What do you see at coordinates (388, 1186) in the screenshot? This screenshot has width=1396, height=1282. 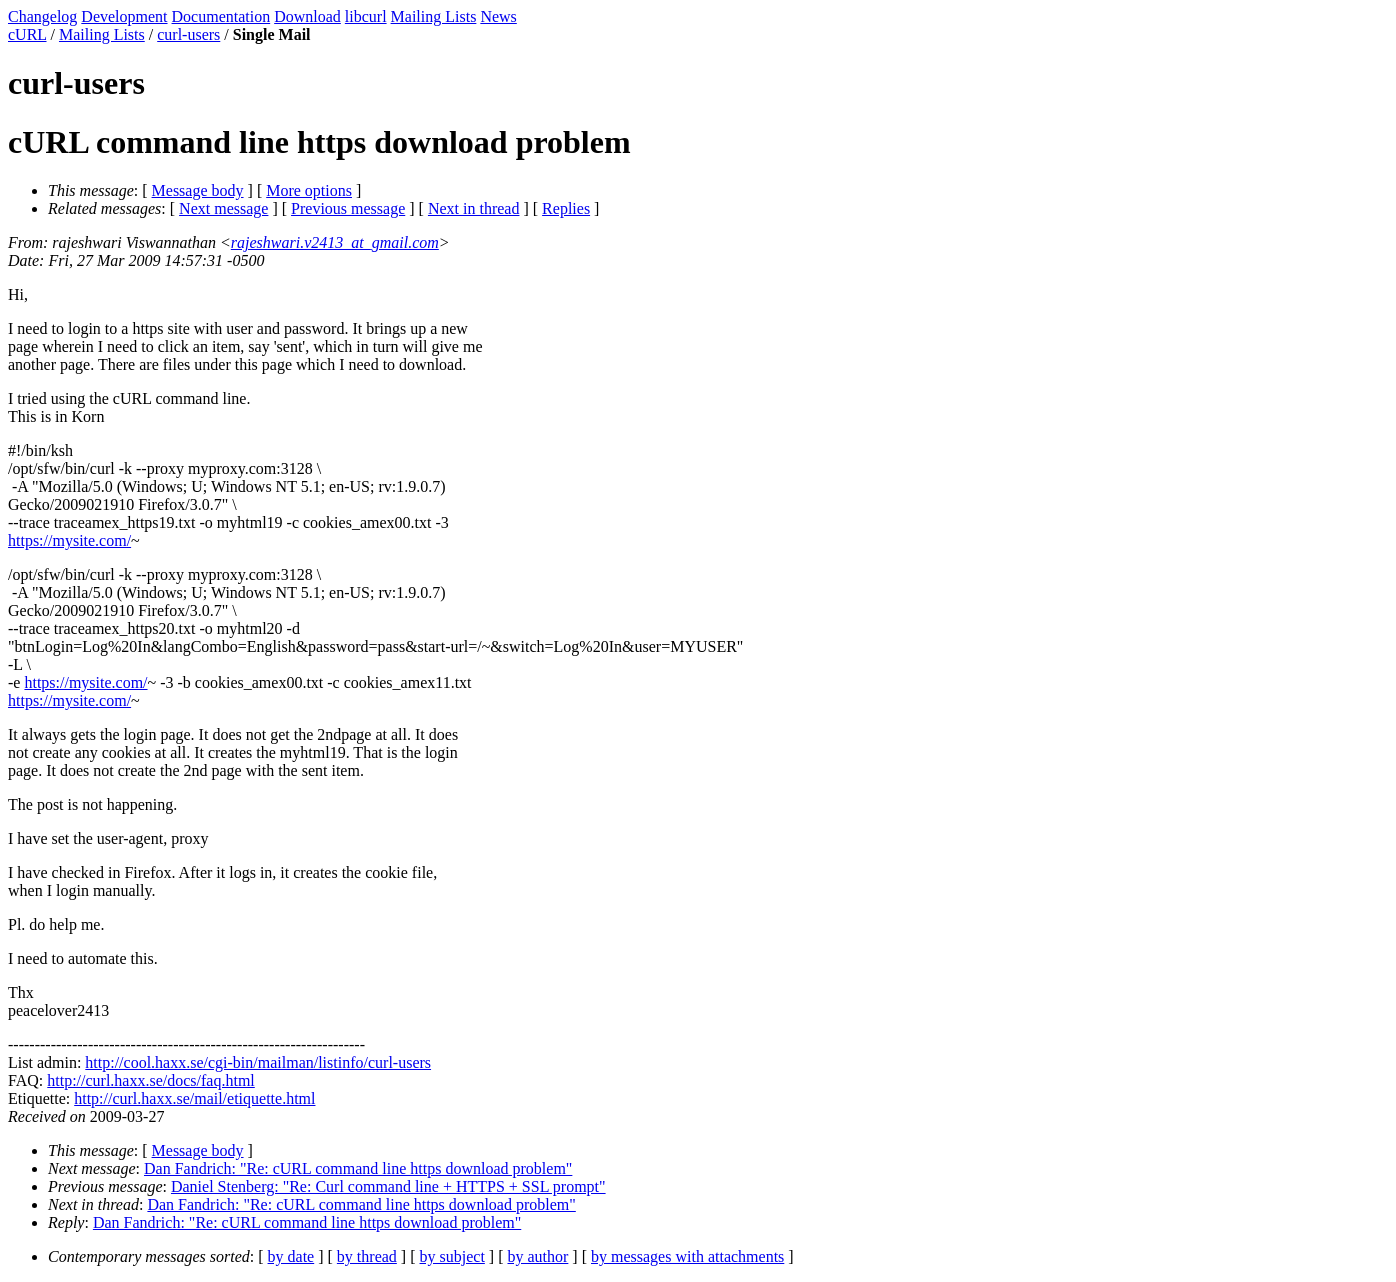 I see `Daniel Stenberg: "Re: Curl command line + HTTPS + SSL prompt"` at bounding box center [388, 1186].